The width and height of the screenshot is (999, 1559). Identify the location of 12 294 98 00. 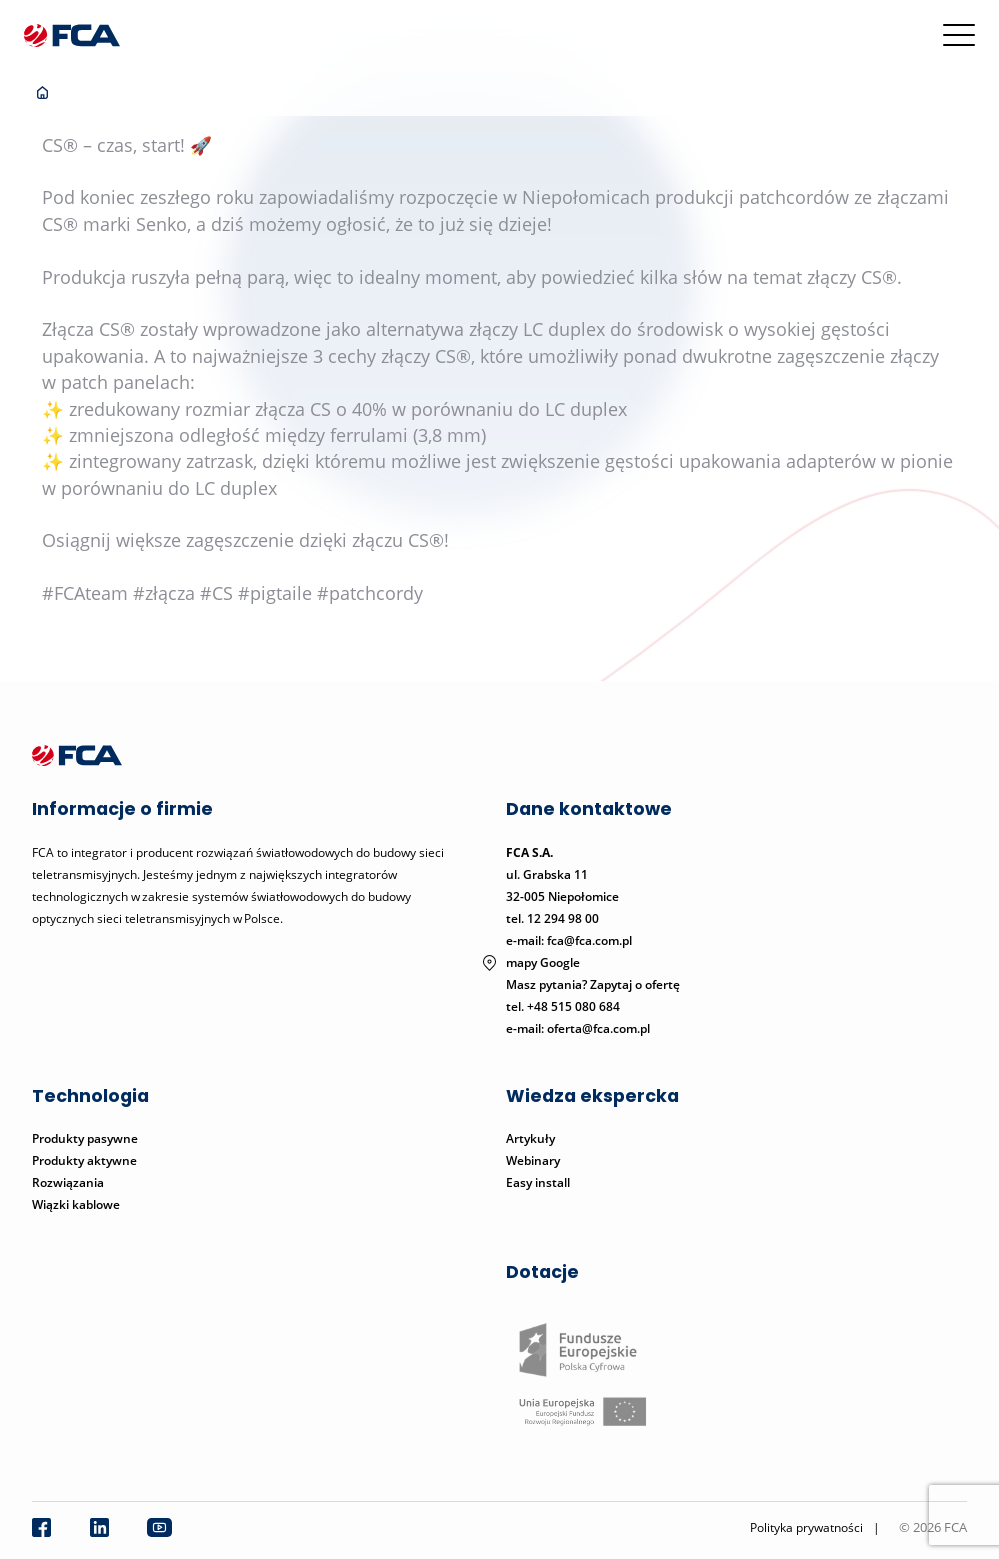
(563, 918).